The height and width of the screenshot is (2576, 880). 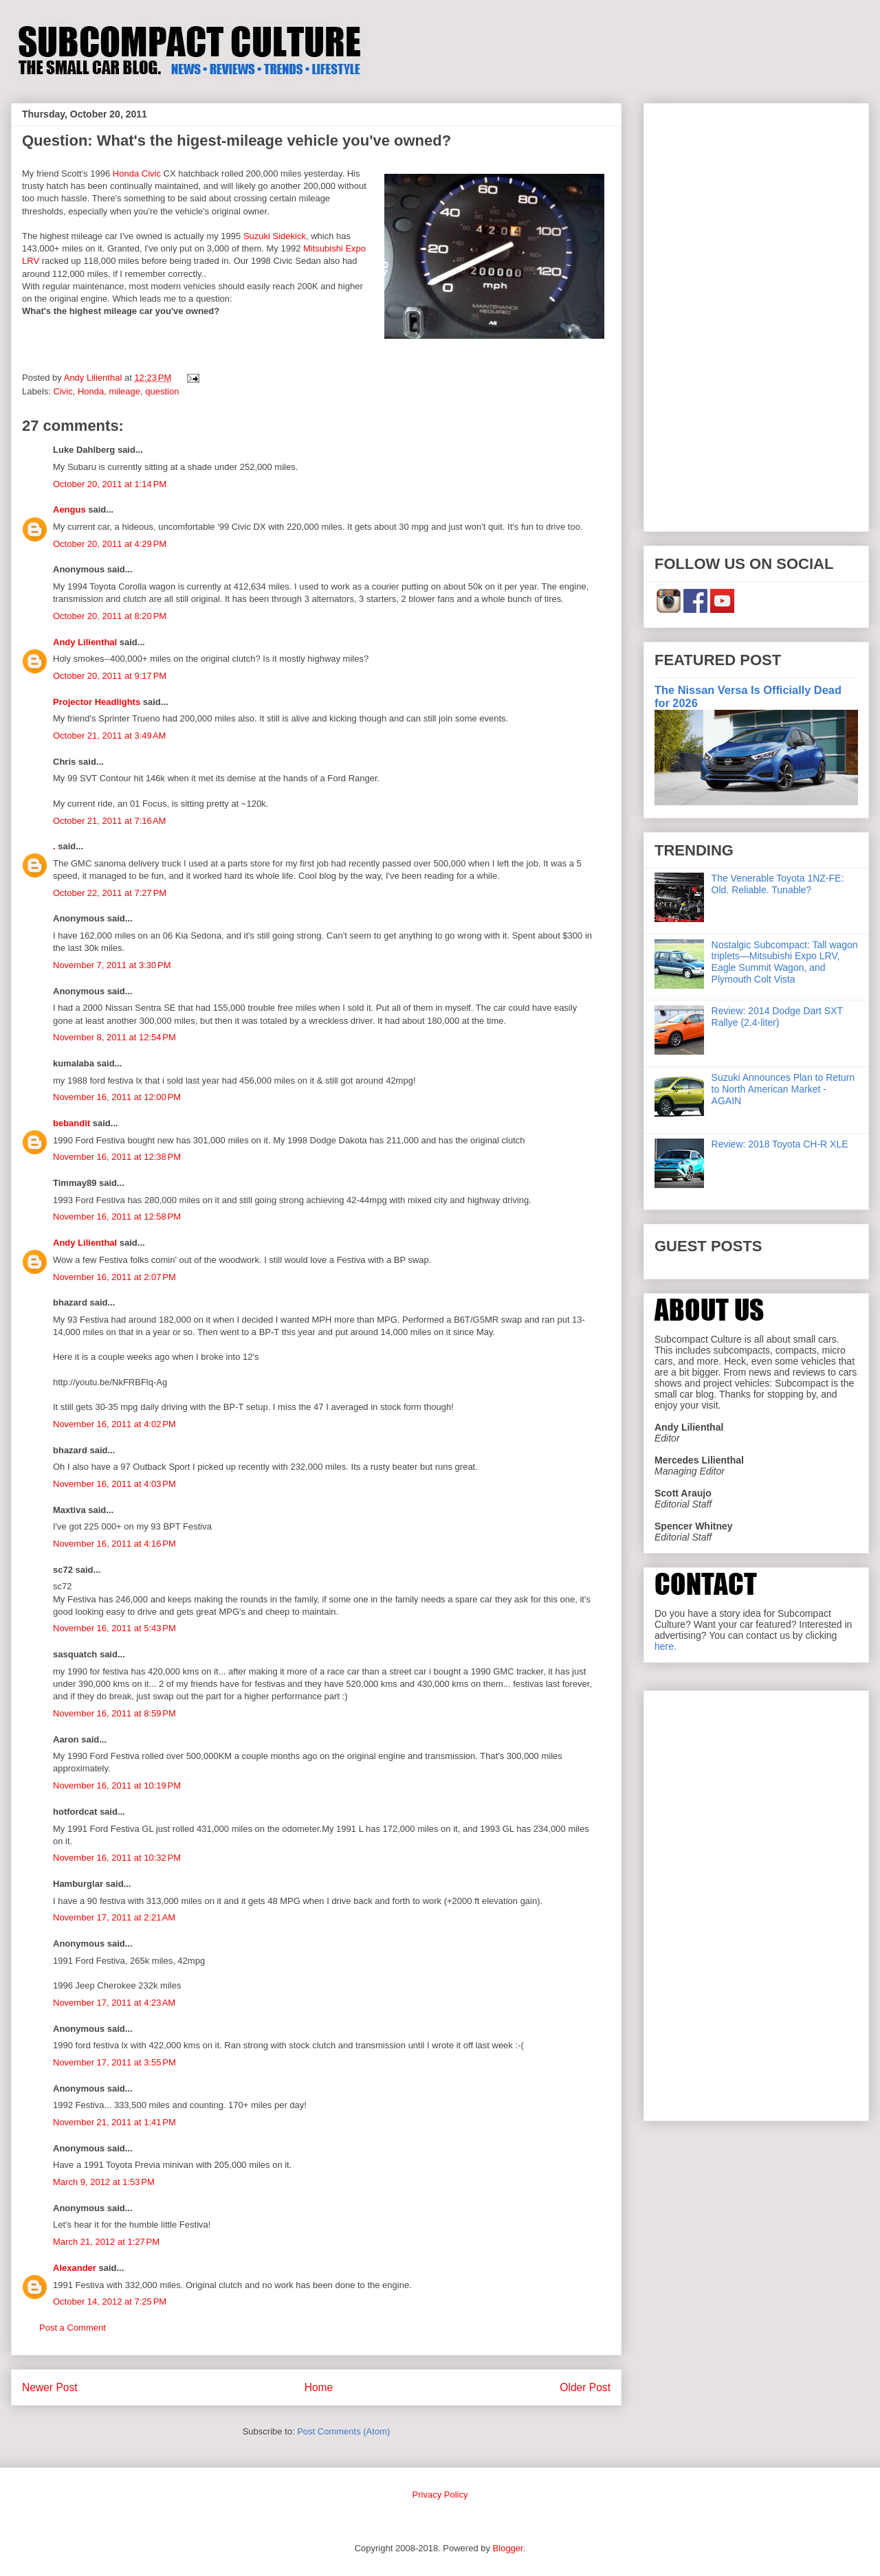 I want to click on November 16, 2011 at 10:32 PM, so click(x=117, y=1857).